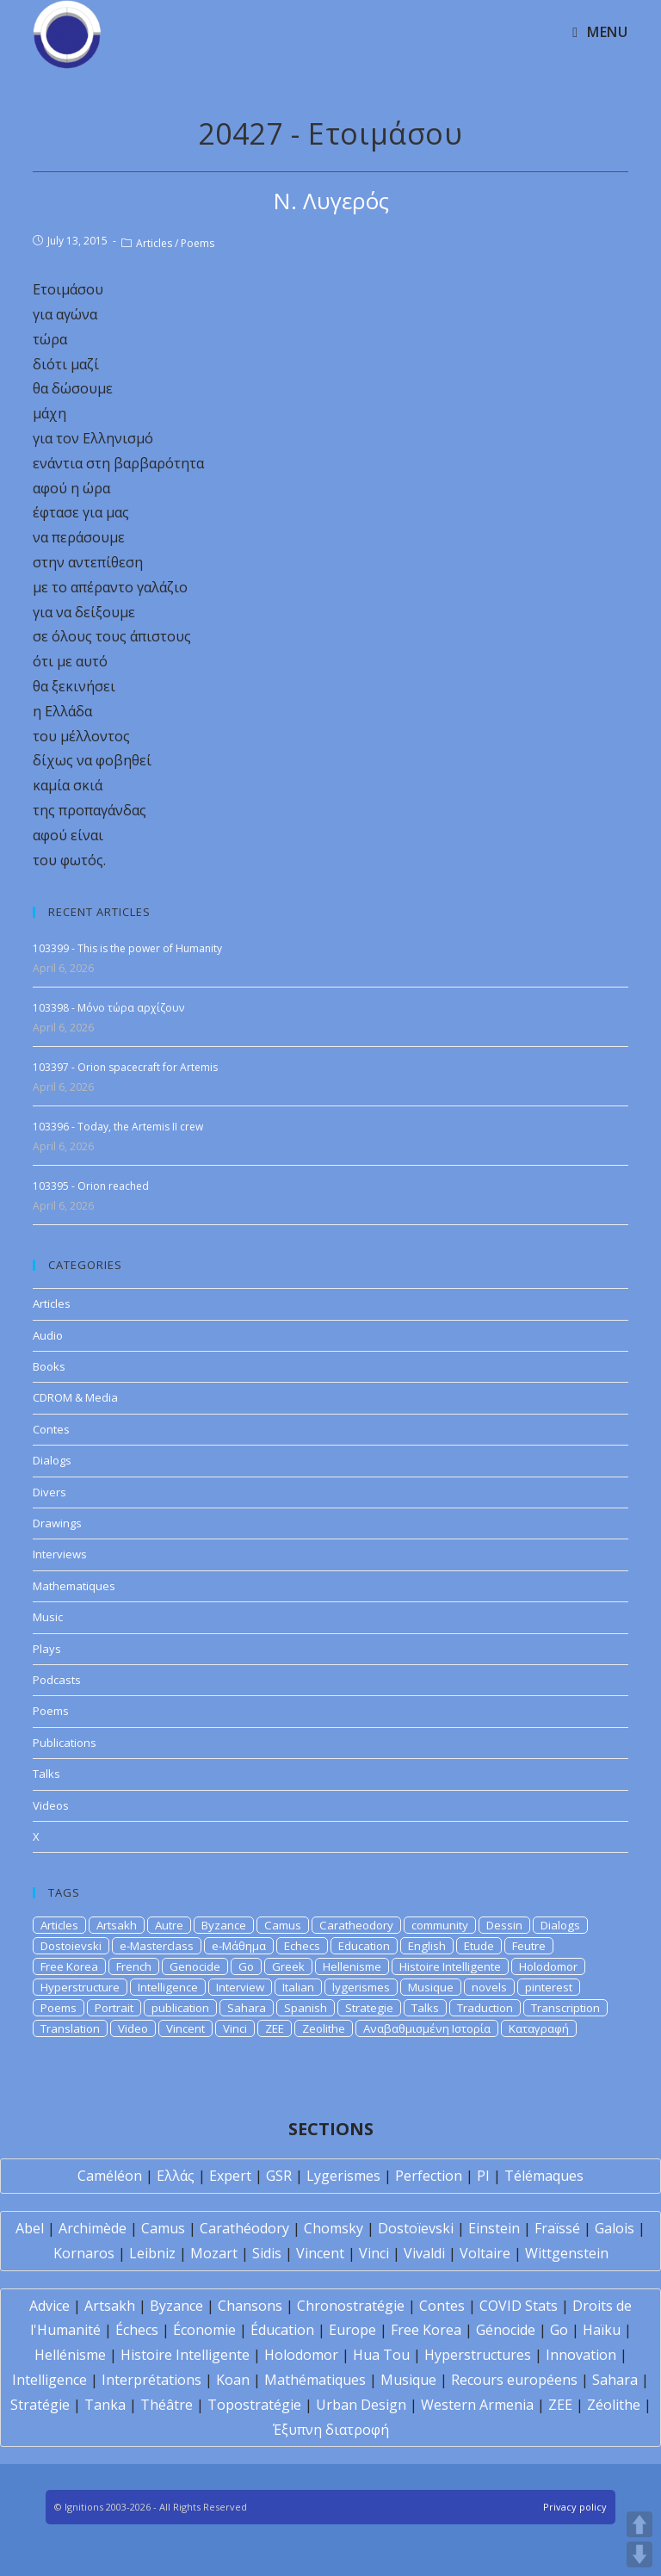 The image size is (661, 2576). Describe the element at coordinates (125, 1067) in the screenshot. I see `103397 - Orion spacecraft for Artemis` at that location.